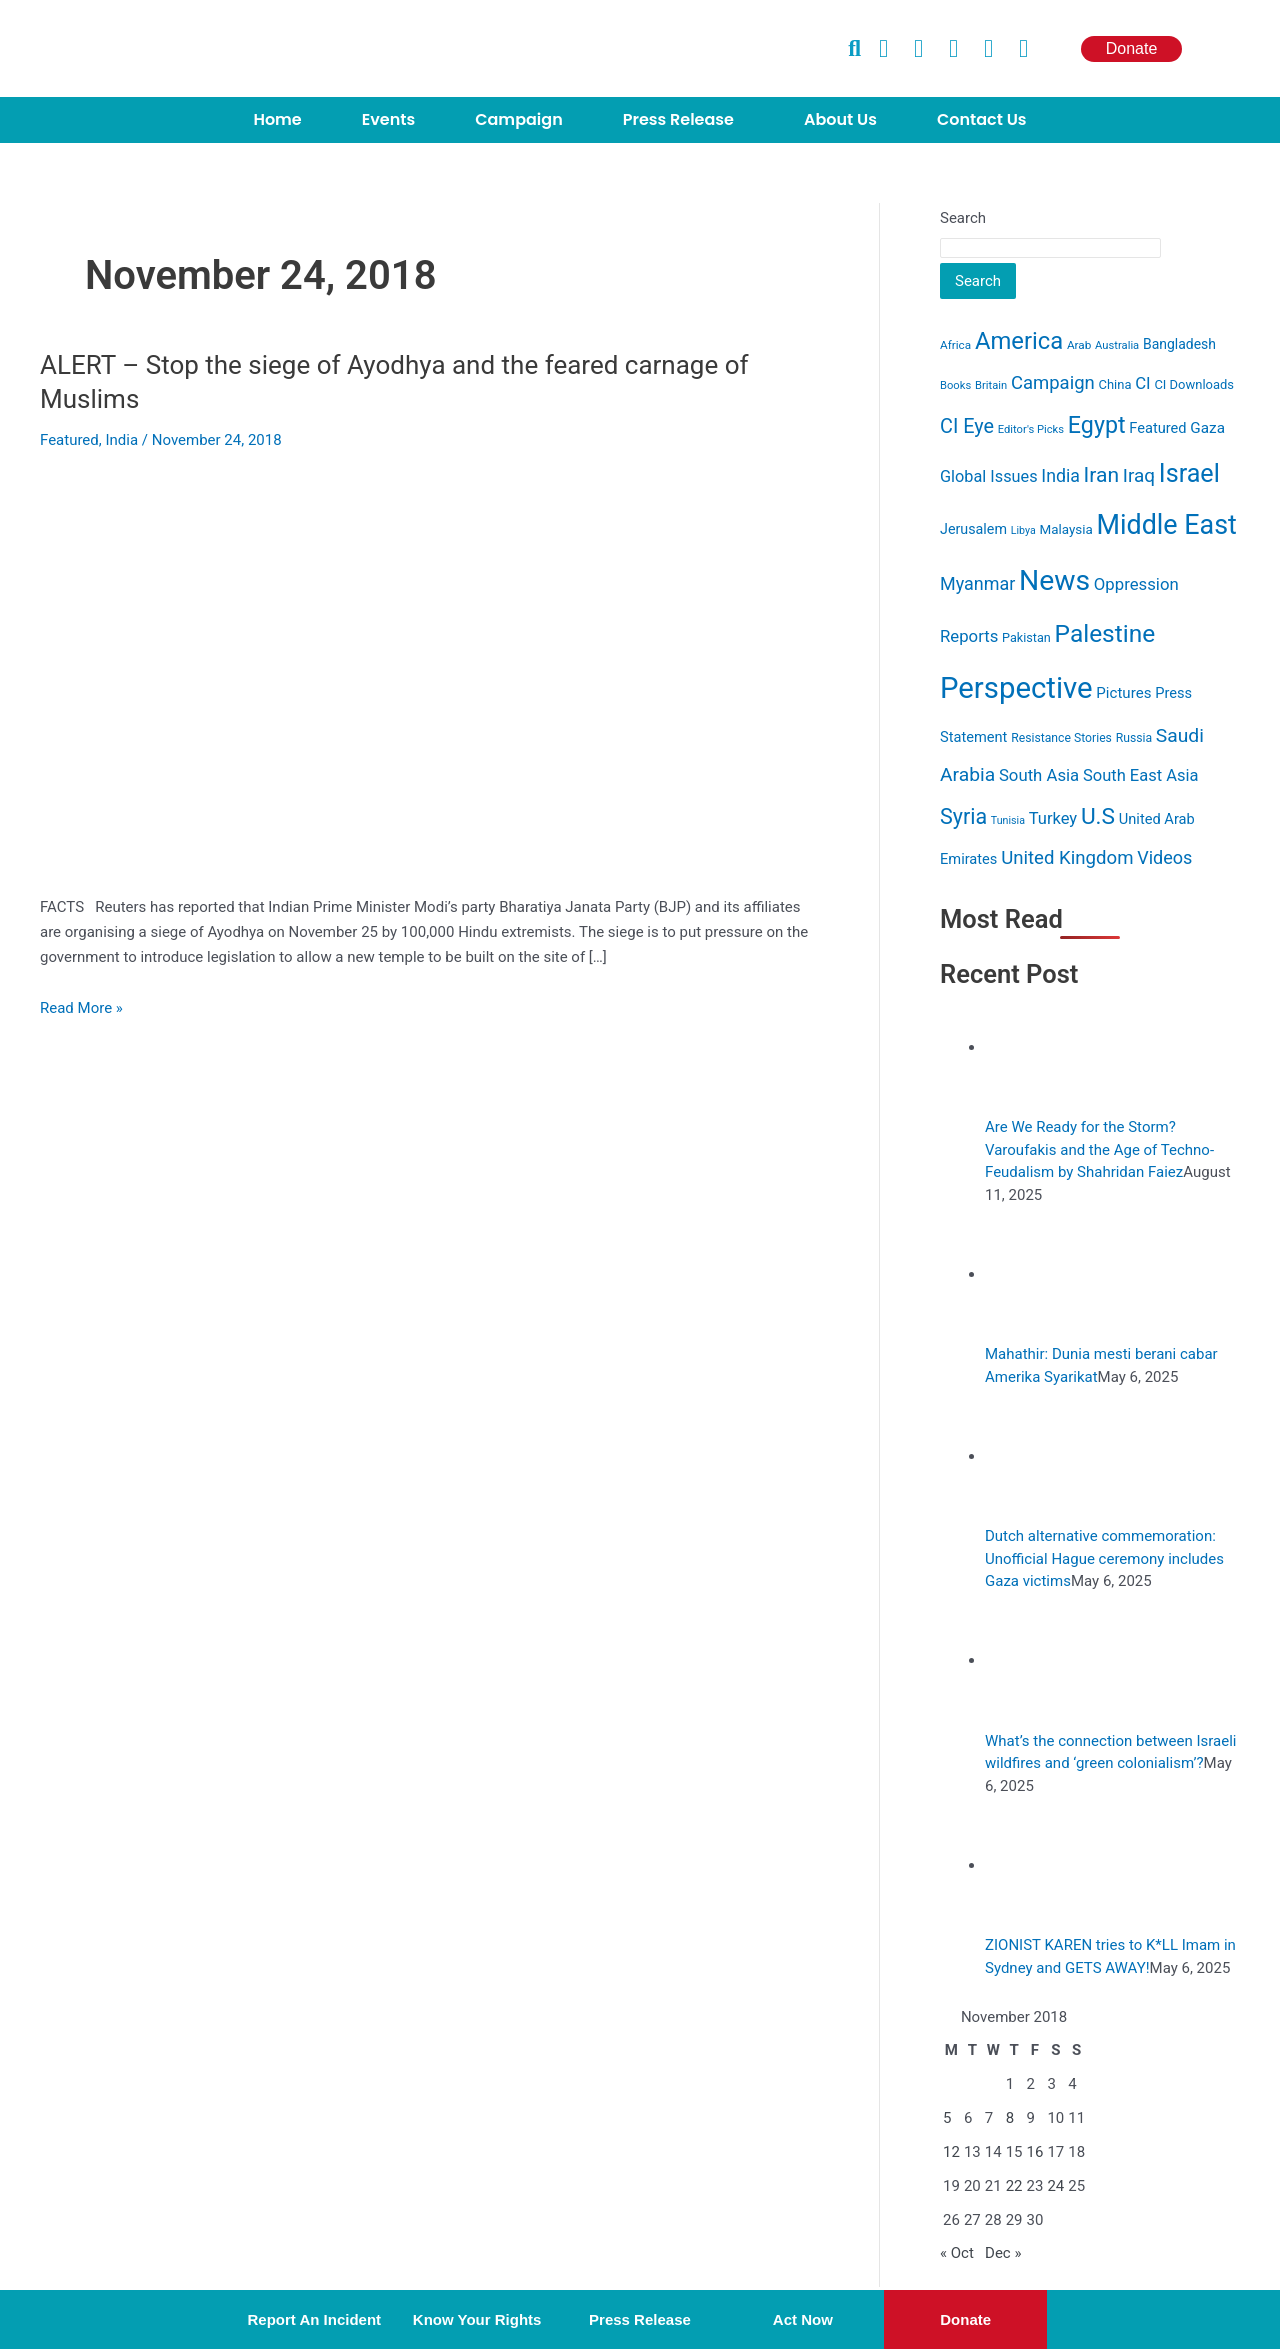  What do you see at coordinates (1041, 1274) in the screenshot?
I see `[Mahathir: Dunia mesti berani cabar Amerika Syarikat]` at bounding box center [1041, 1274].